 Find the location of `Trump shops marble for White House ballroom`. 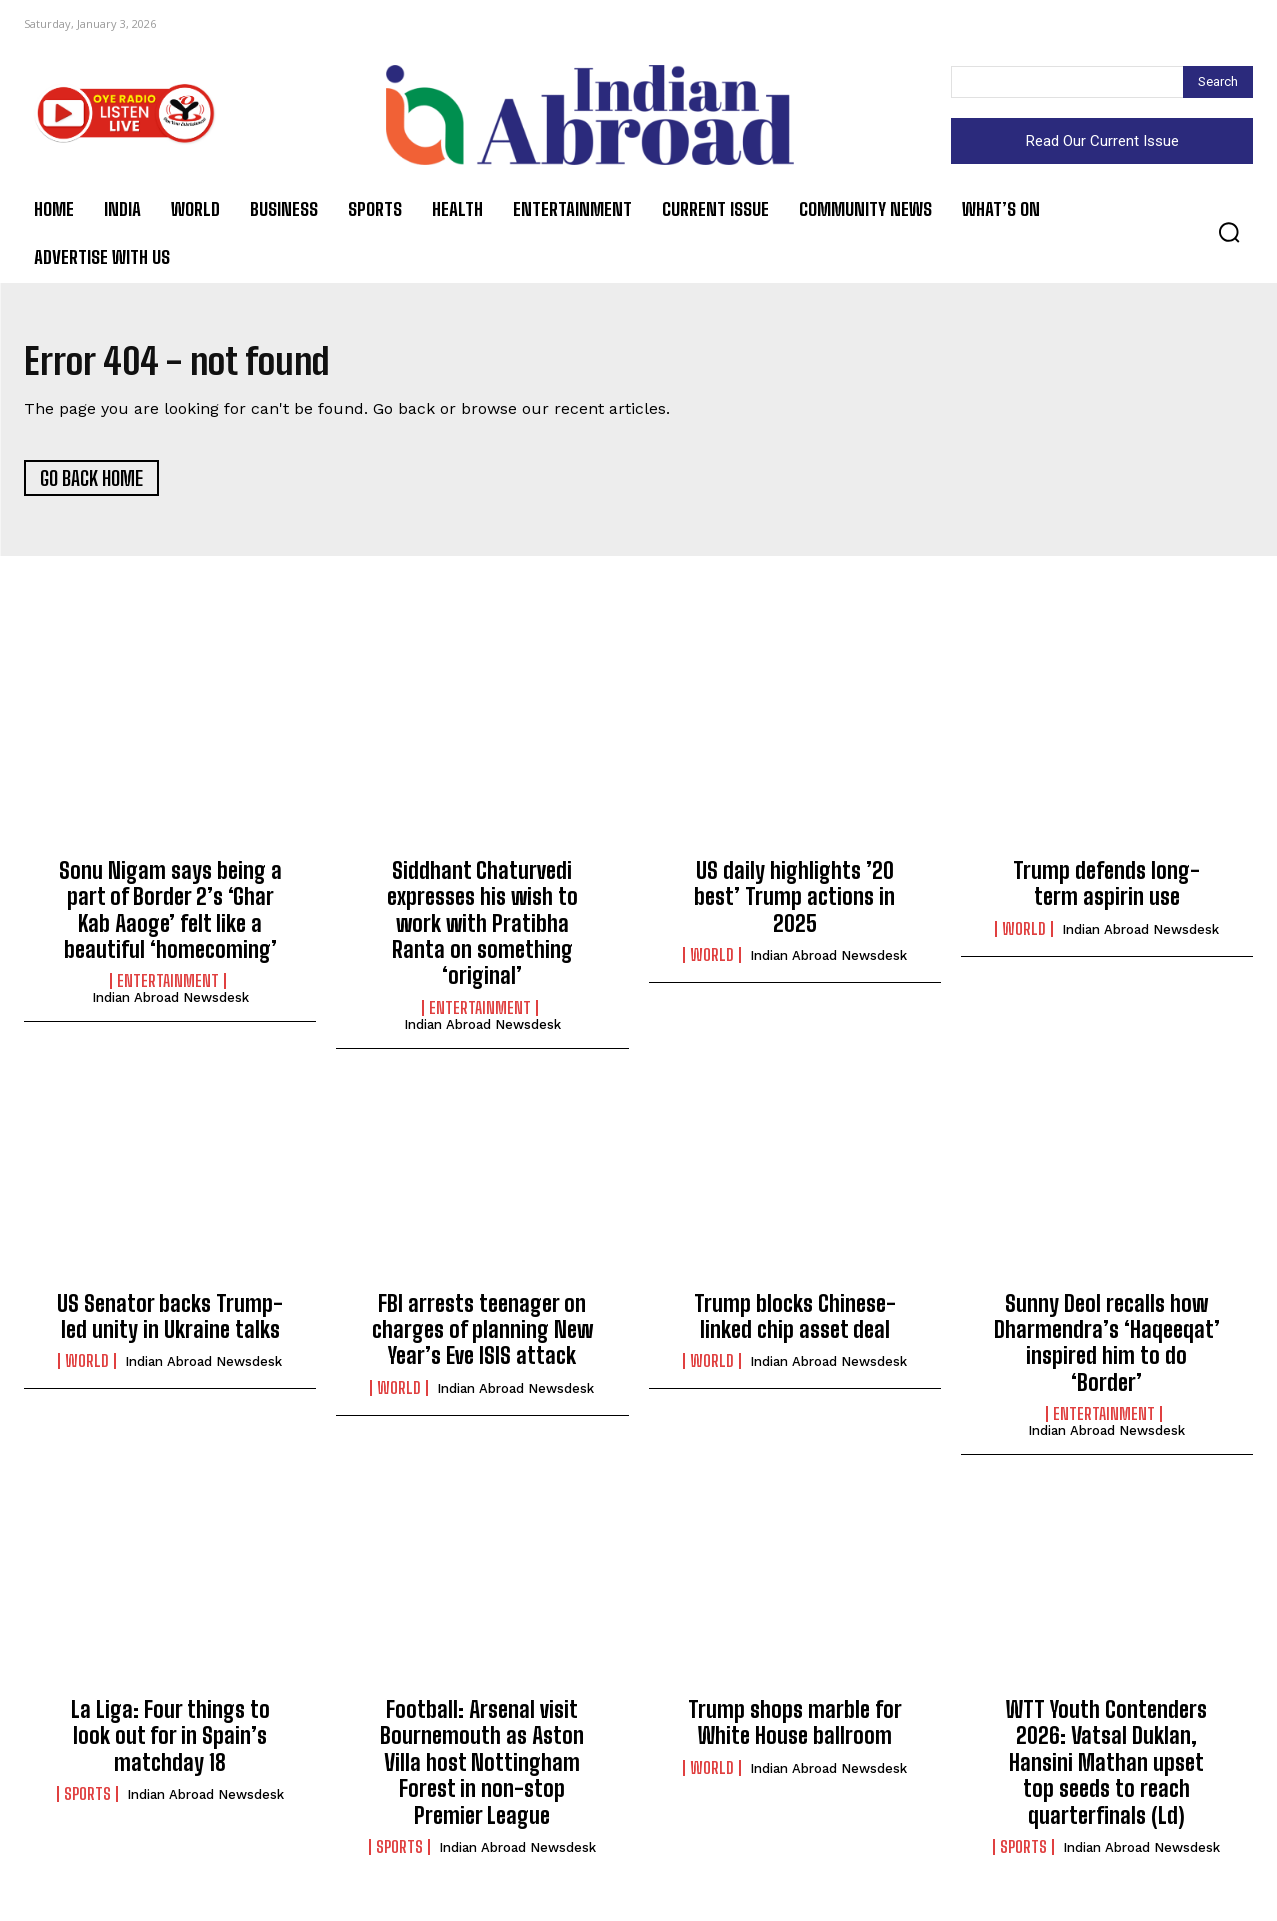

Trump shops marble for White House ballroom is located at coordinates (795, 1728).